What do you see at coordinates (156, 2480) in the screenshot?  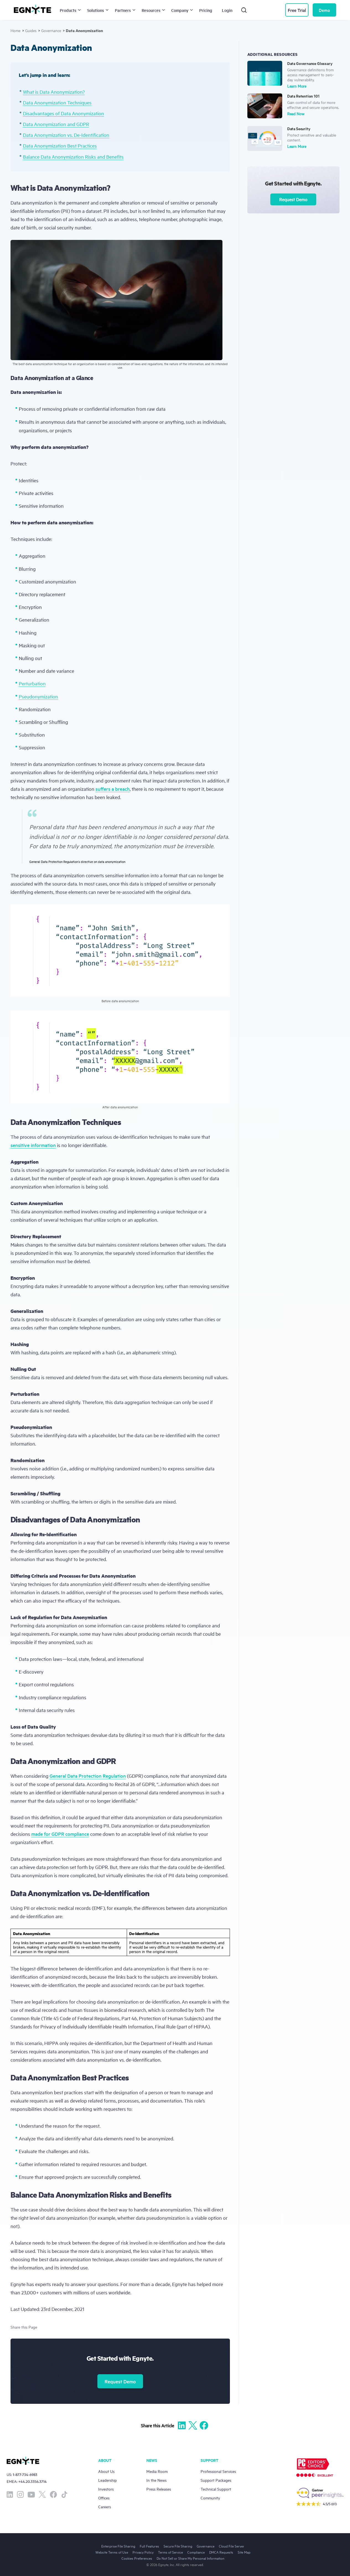 I see `In the News` at bounding box center [156, 2480].